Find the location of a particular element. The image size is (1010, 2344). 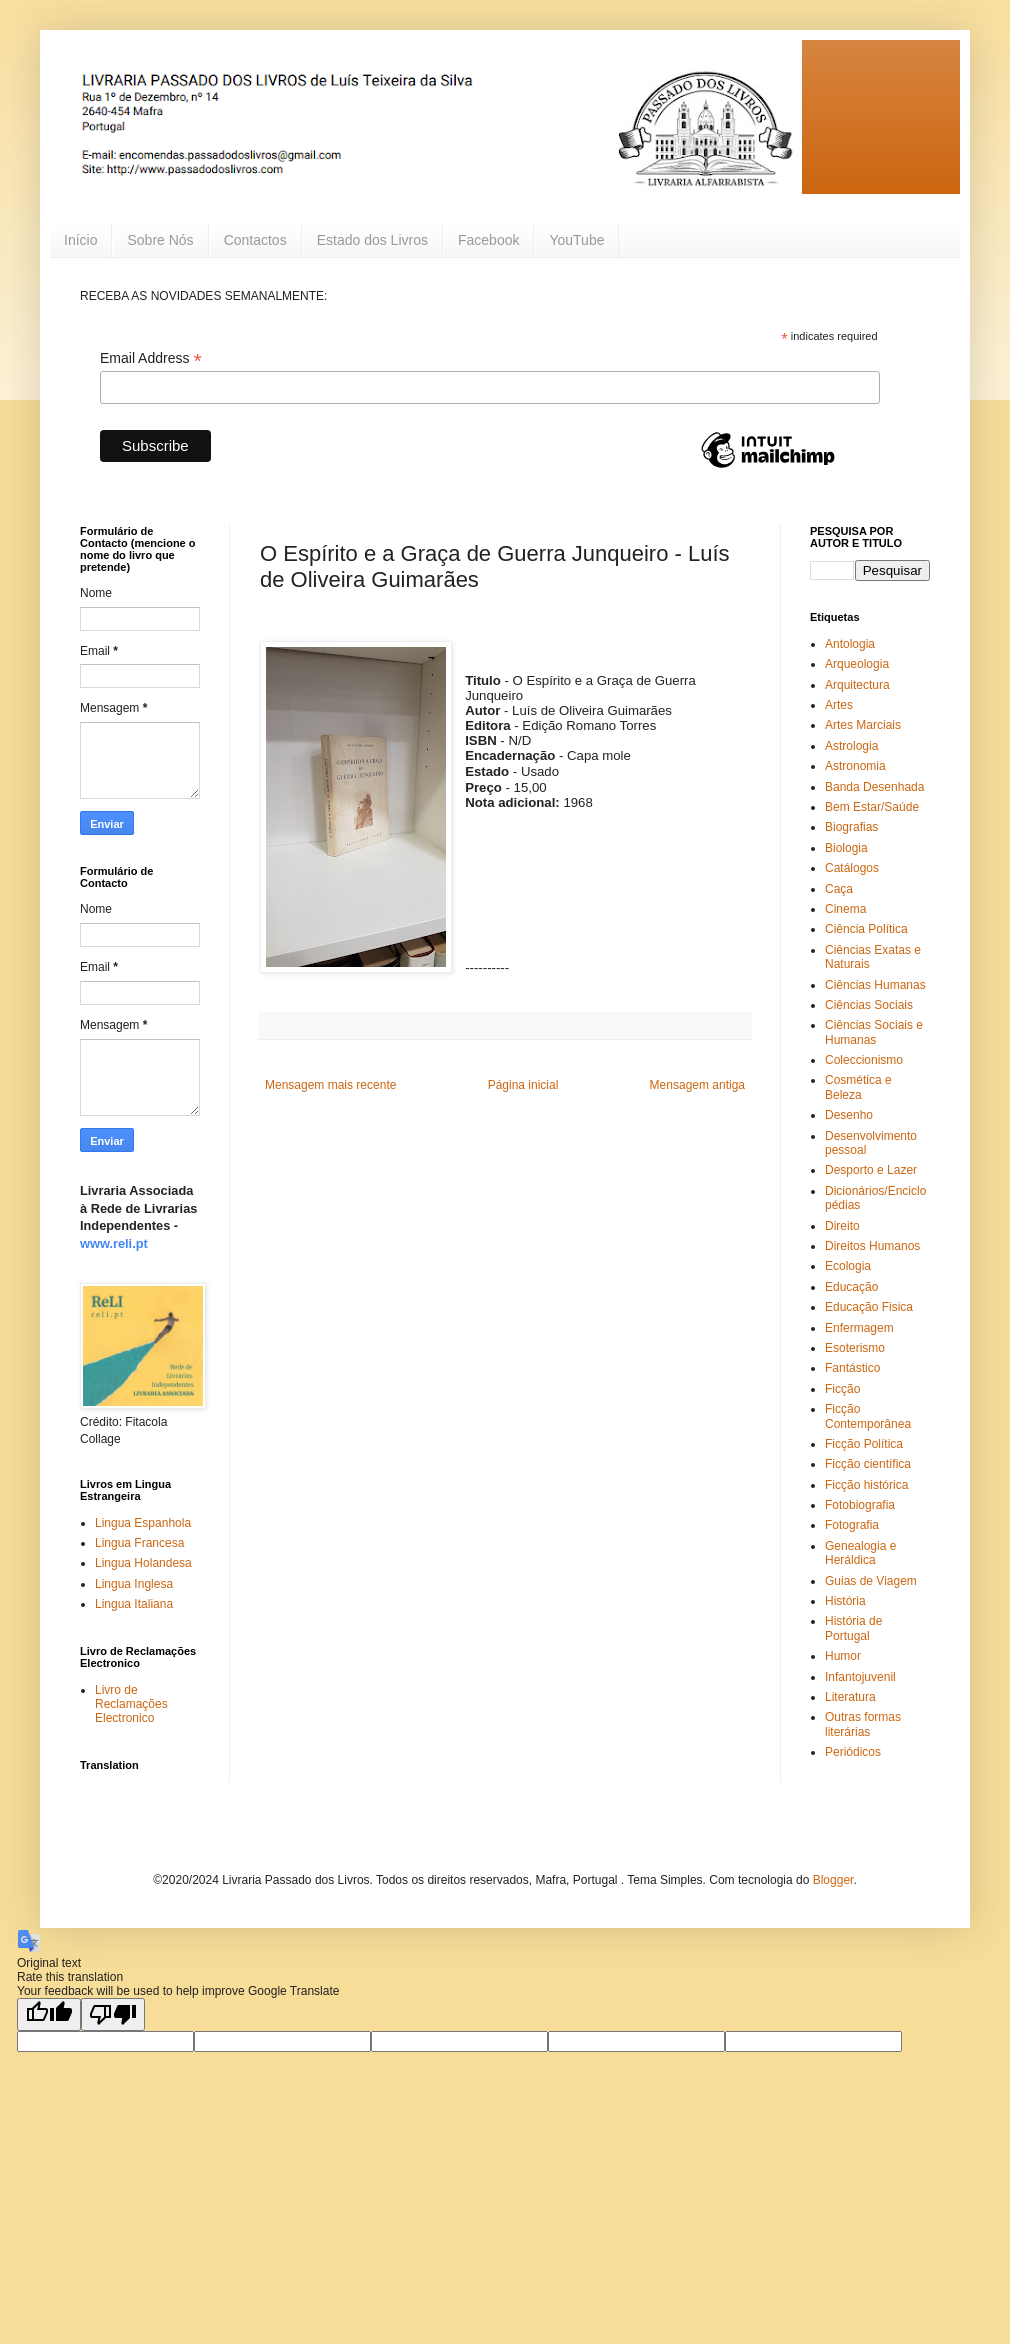

Cinema is located at coordinates (845, 909).